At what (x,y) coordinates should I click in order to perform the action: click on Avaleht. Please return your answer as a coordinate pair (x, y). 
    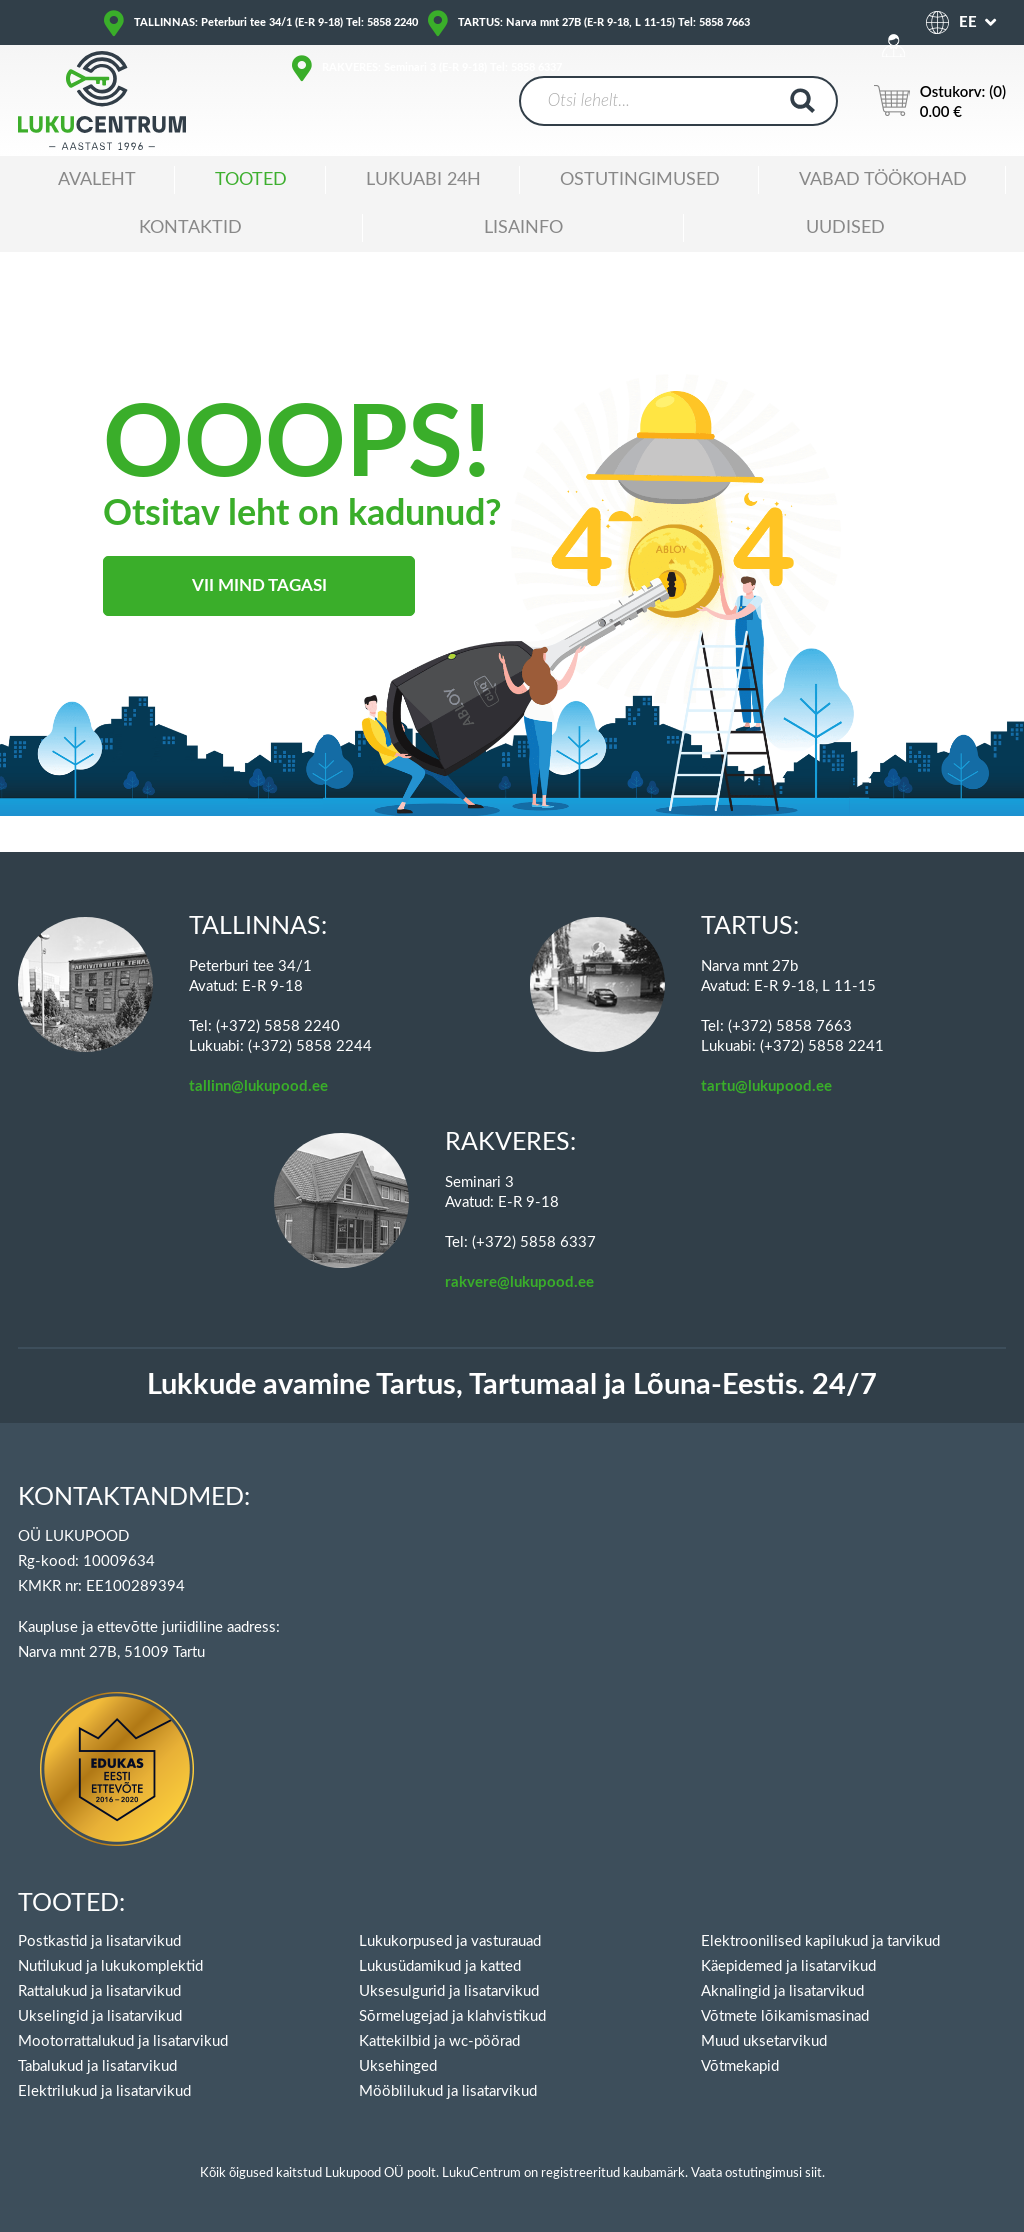
    Looking at the image, I should click on (97, 180).